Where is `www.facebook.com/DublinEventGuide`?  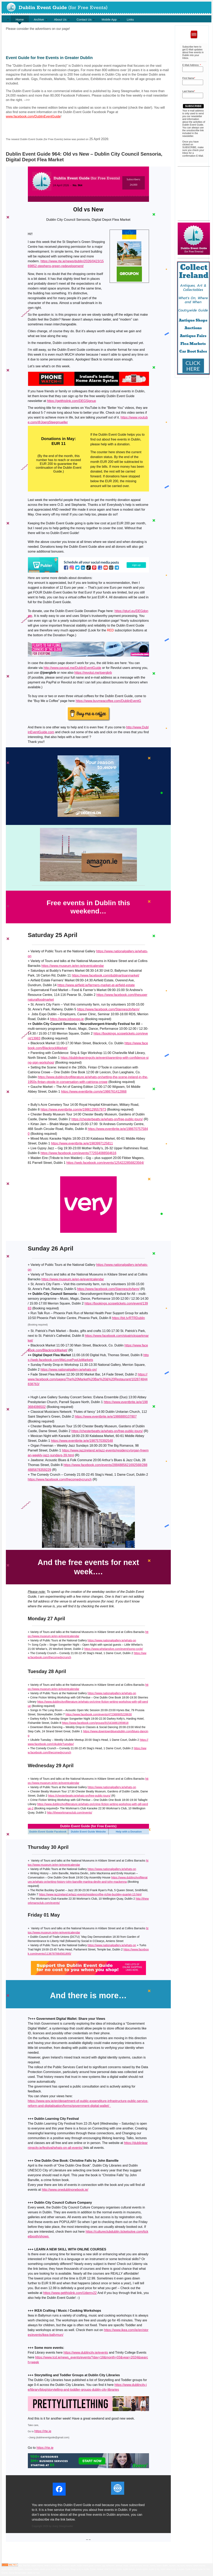 www.facebook.com/DublinEventGuide is located at coordinates (33, 116).